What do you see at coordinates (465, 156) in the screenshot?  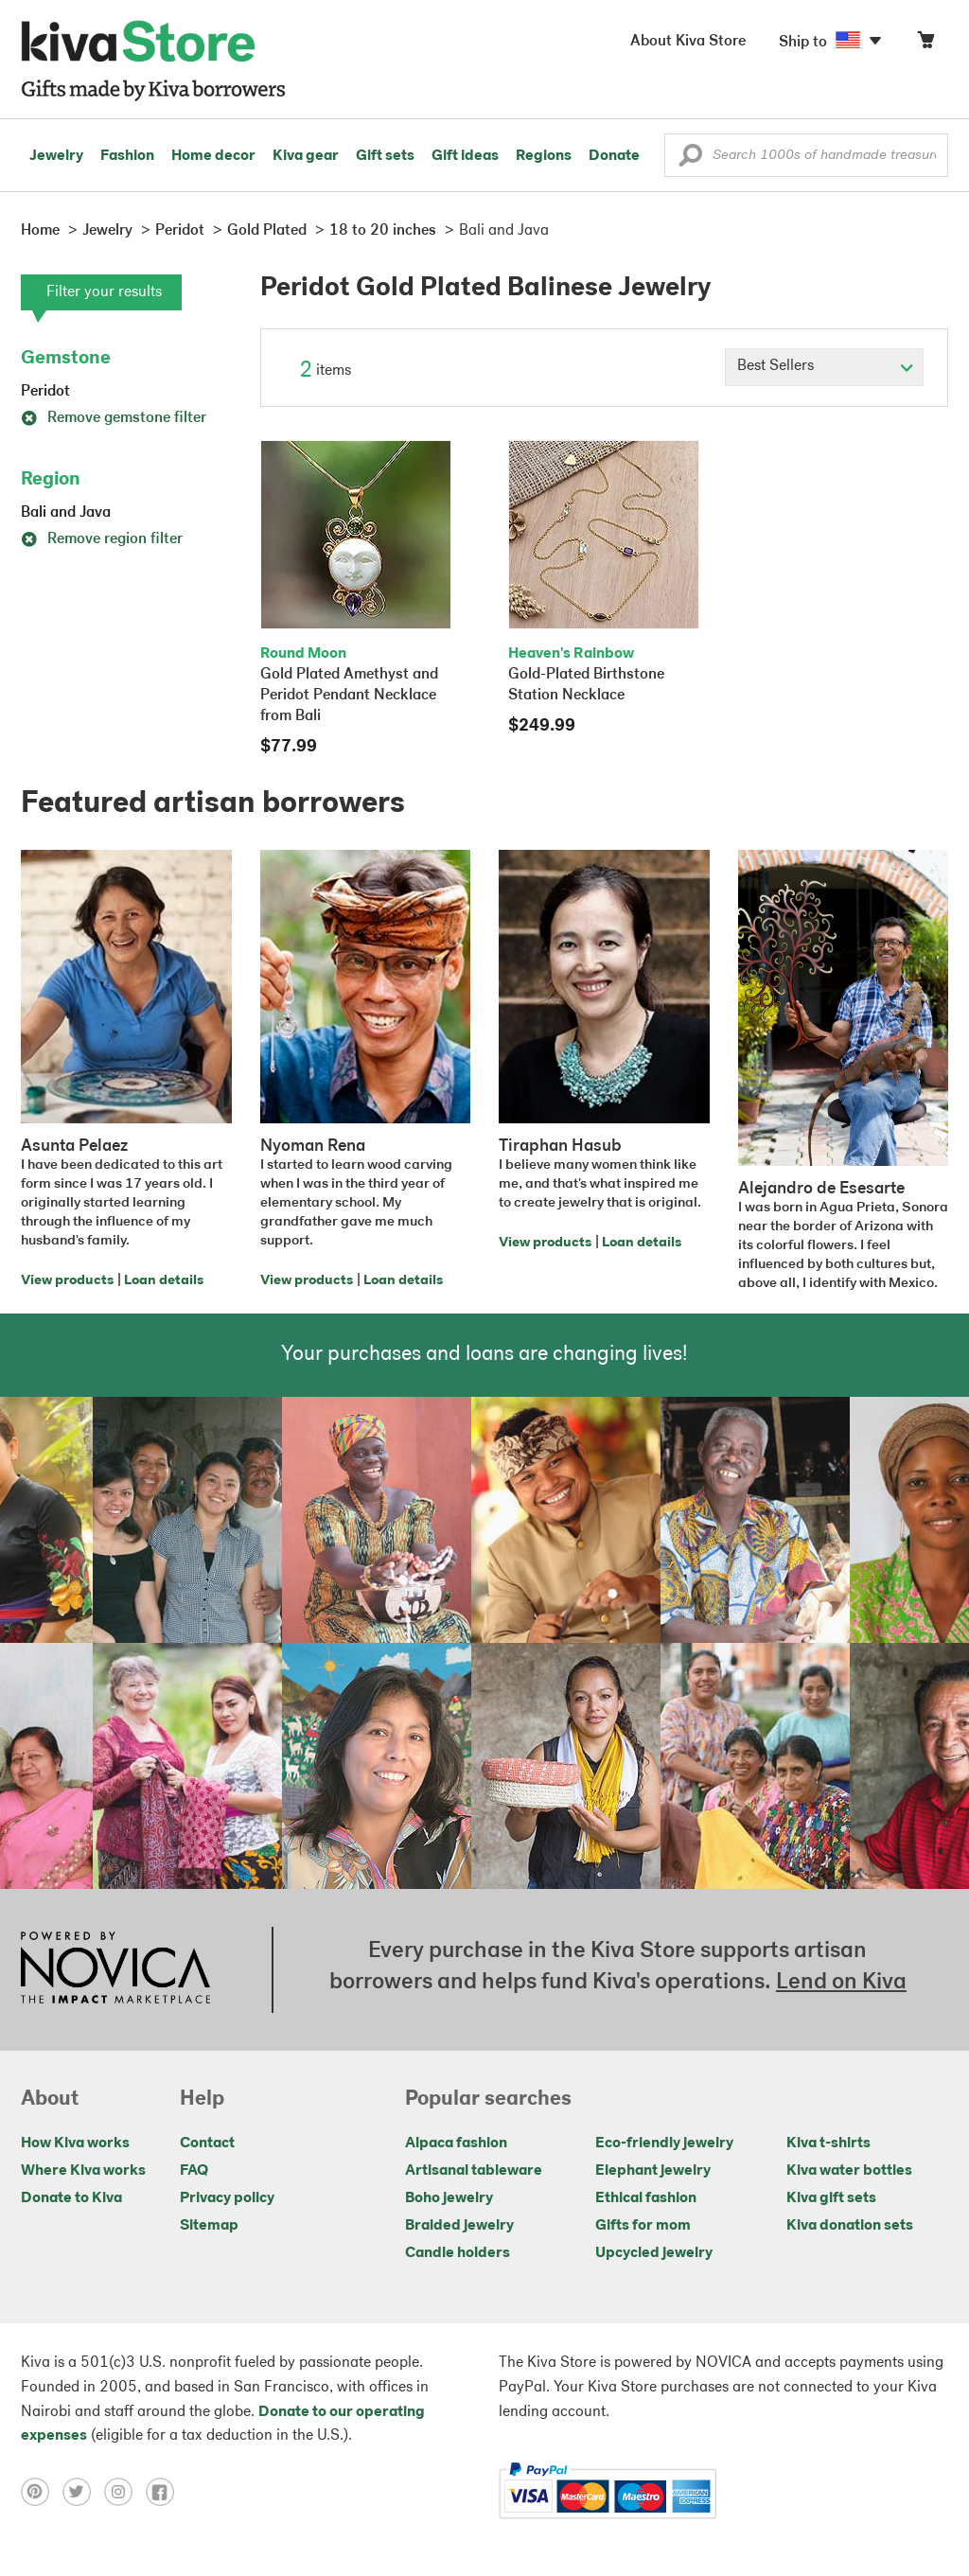 I see `Gift ideas` at bounding box center [465, 156].